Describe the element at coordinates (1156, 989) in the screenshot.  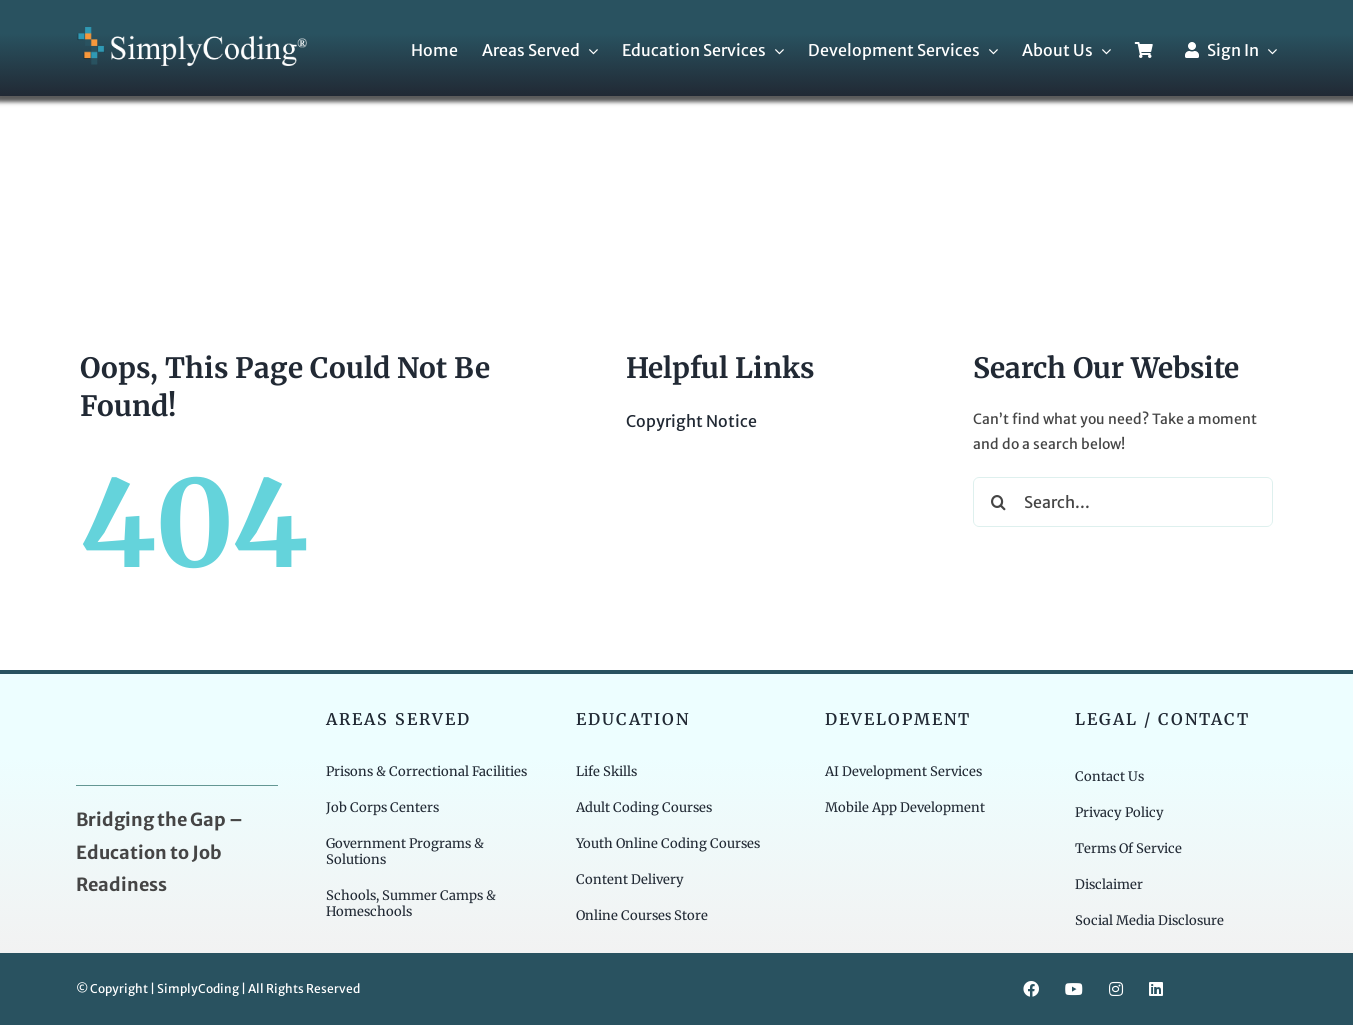
I see `[linkedin]` at that location.